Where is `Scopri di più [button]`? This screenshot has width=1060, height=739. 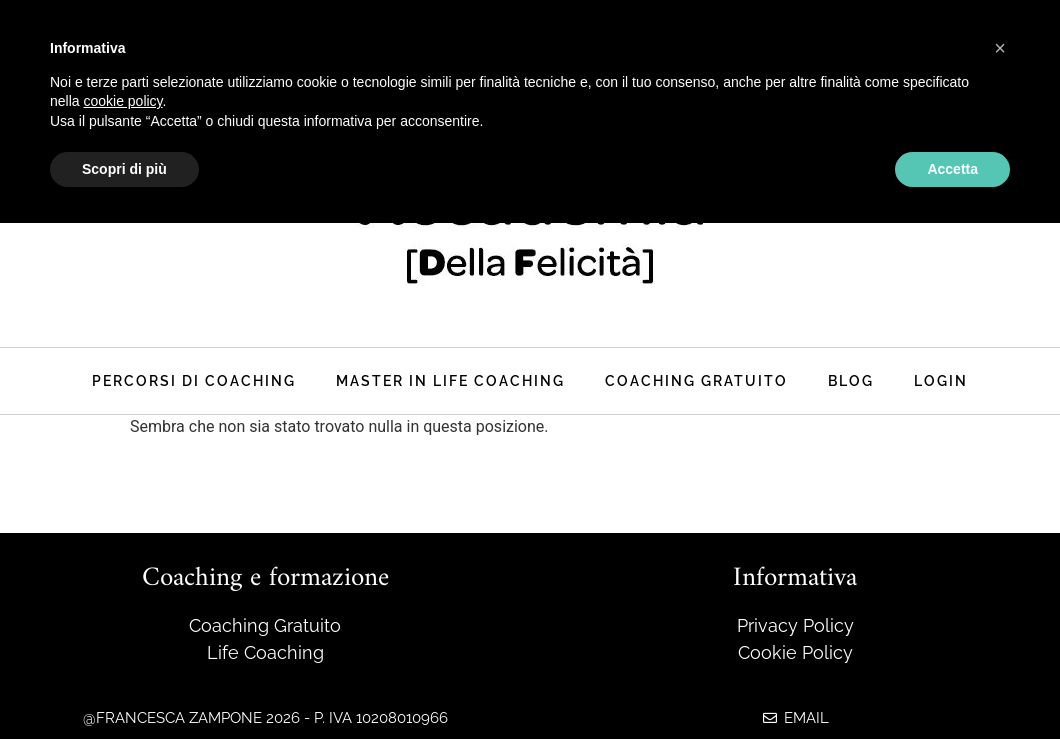
Scopri di più [button] is located at coordinates (124, 169).